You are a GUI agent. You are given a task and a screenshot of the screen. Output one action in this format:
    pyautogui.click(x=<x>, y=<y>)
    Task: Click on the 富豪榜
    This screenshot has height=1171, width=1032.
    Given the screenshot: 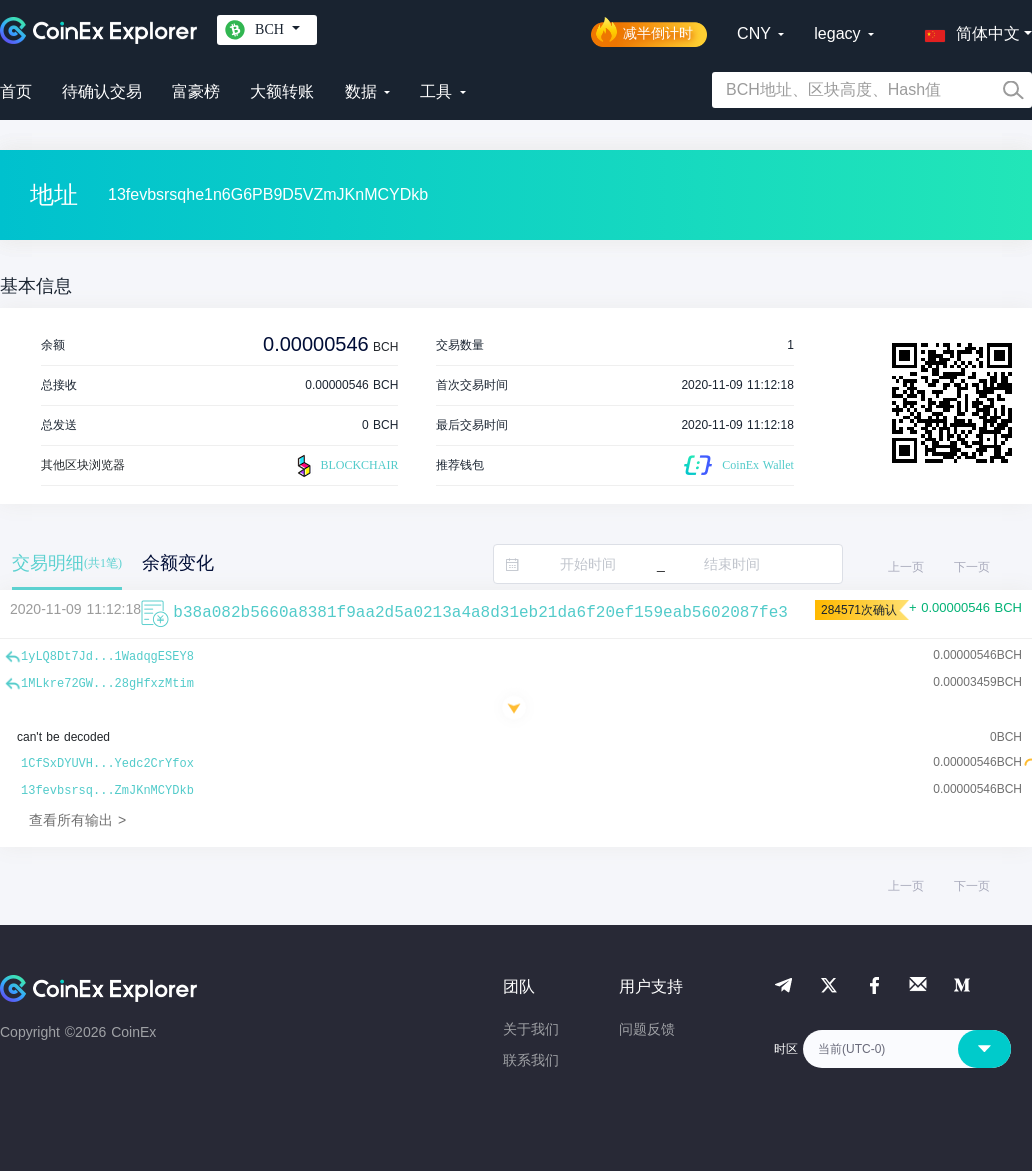 What is the action you would take?
    pyautogui.click(x=196, y=91)
    